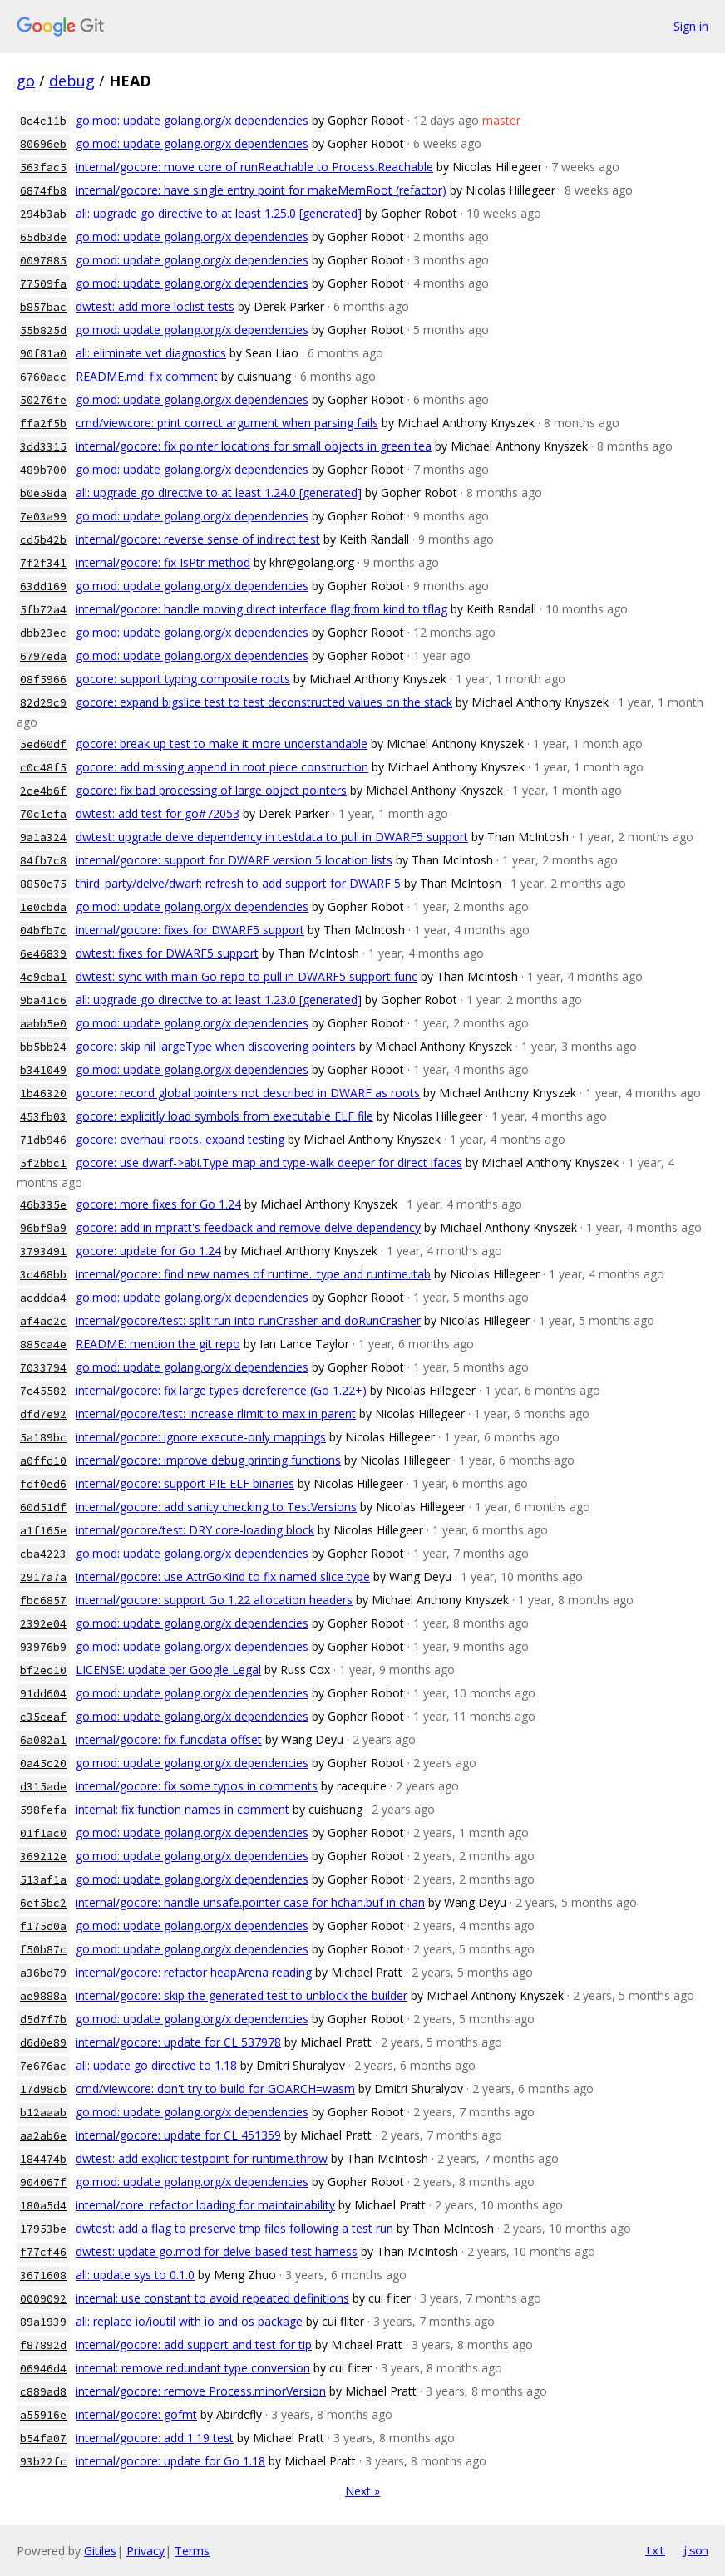 The width and height of the screenshot is (725, 2576). What do you see at coordinates (224, 1116) in the screenshot?
I see `gocore: explicitly load symbols from executable ELF file` at bounding box center [224, 1116].